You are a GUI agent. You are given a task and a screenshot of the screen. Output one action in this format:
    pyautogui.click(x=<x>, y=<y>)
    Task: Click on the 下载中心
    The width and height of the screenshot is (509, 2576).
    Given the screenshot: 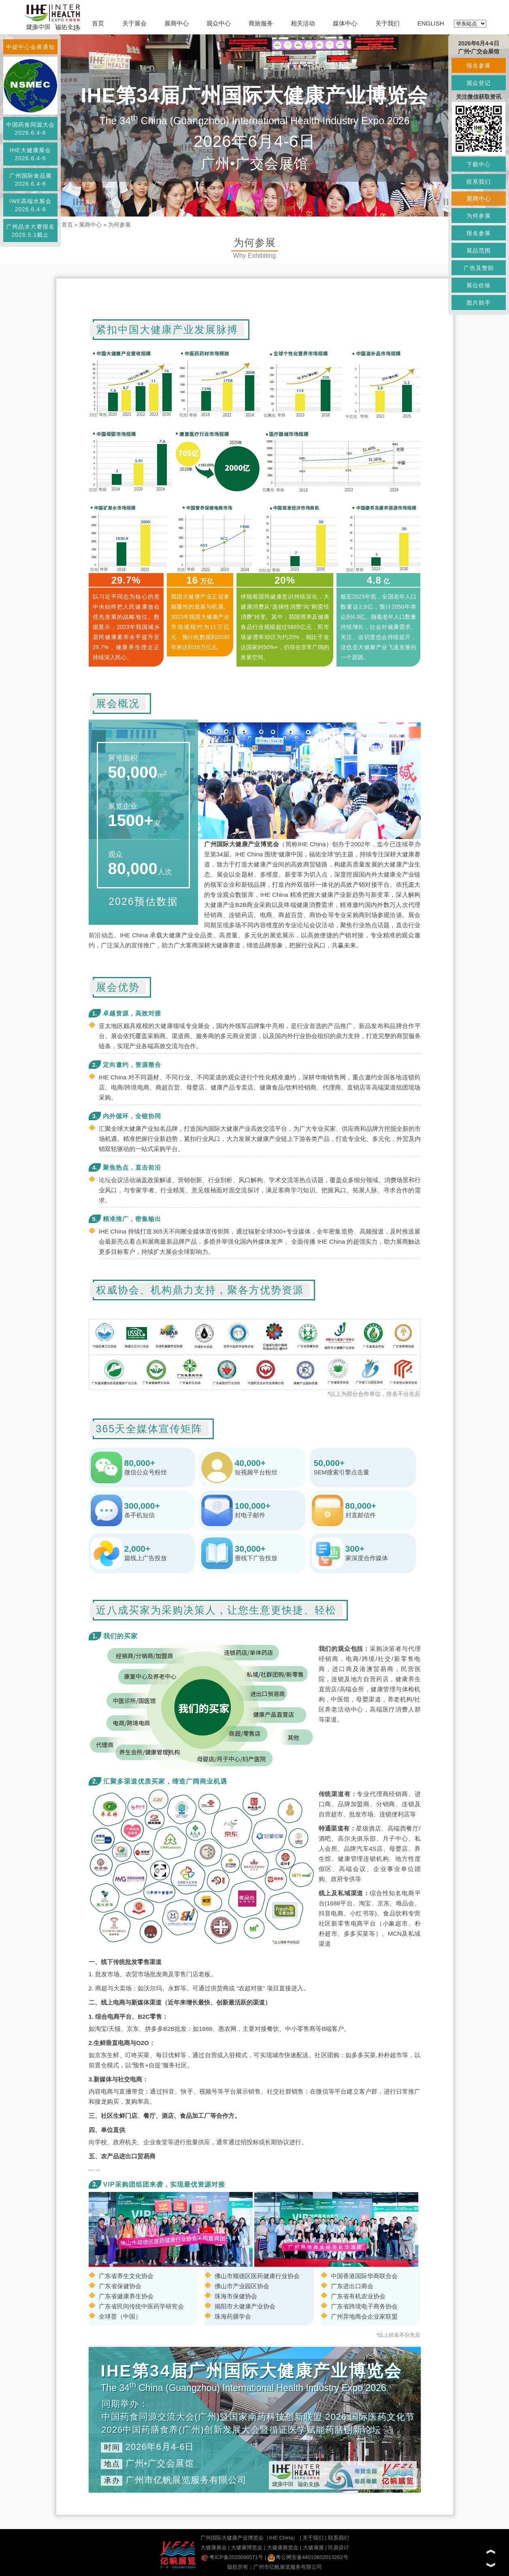 What is the action you would take?
    pyautogui.click(x=478, y=164)
    